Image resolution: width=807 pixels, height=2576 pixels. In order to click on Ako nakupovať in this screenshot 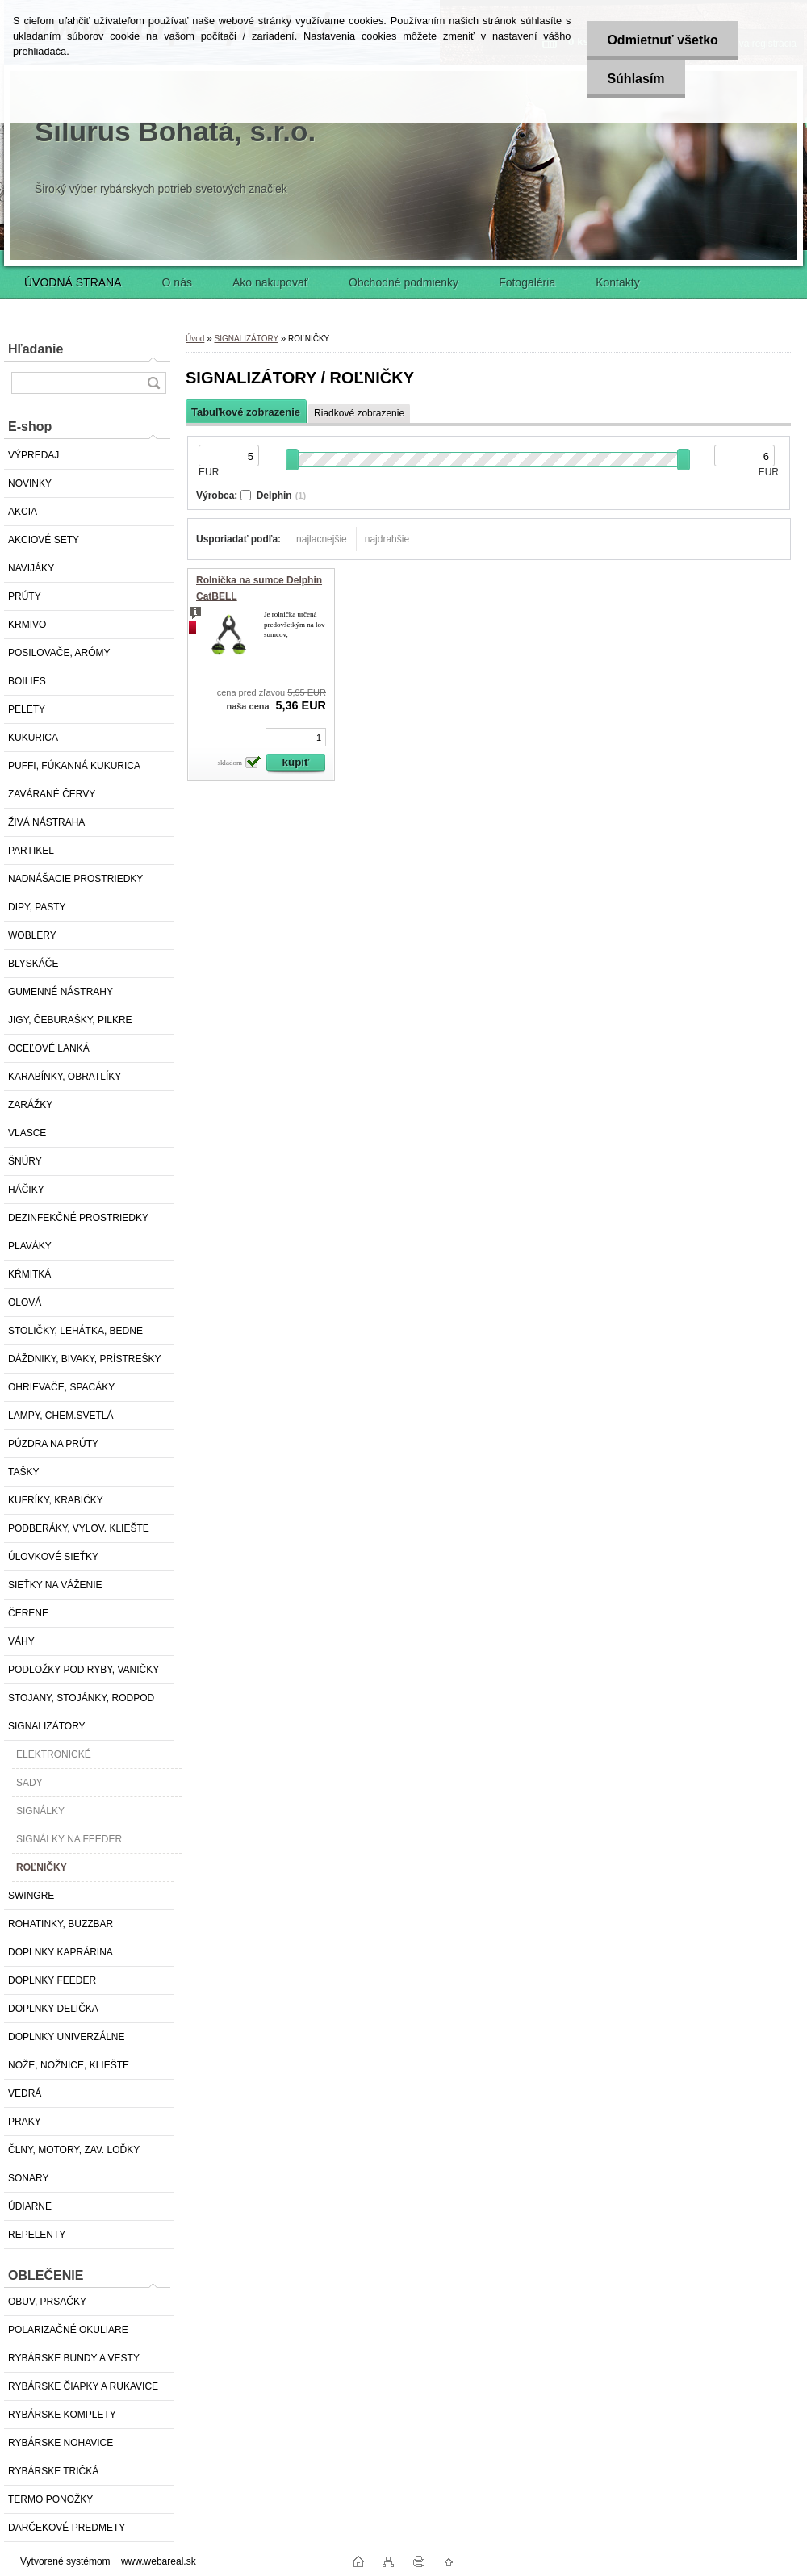, I will do `click(270, 282)`.